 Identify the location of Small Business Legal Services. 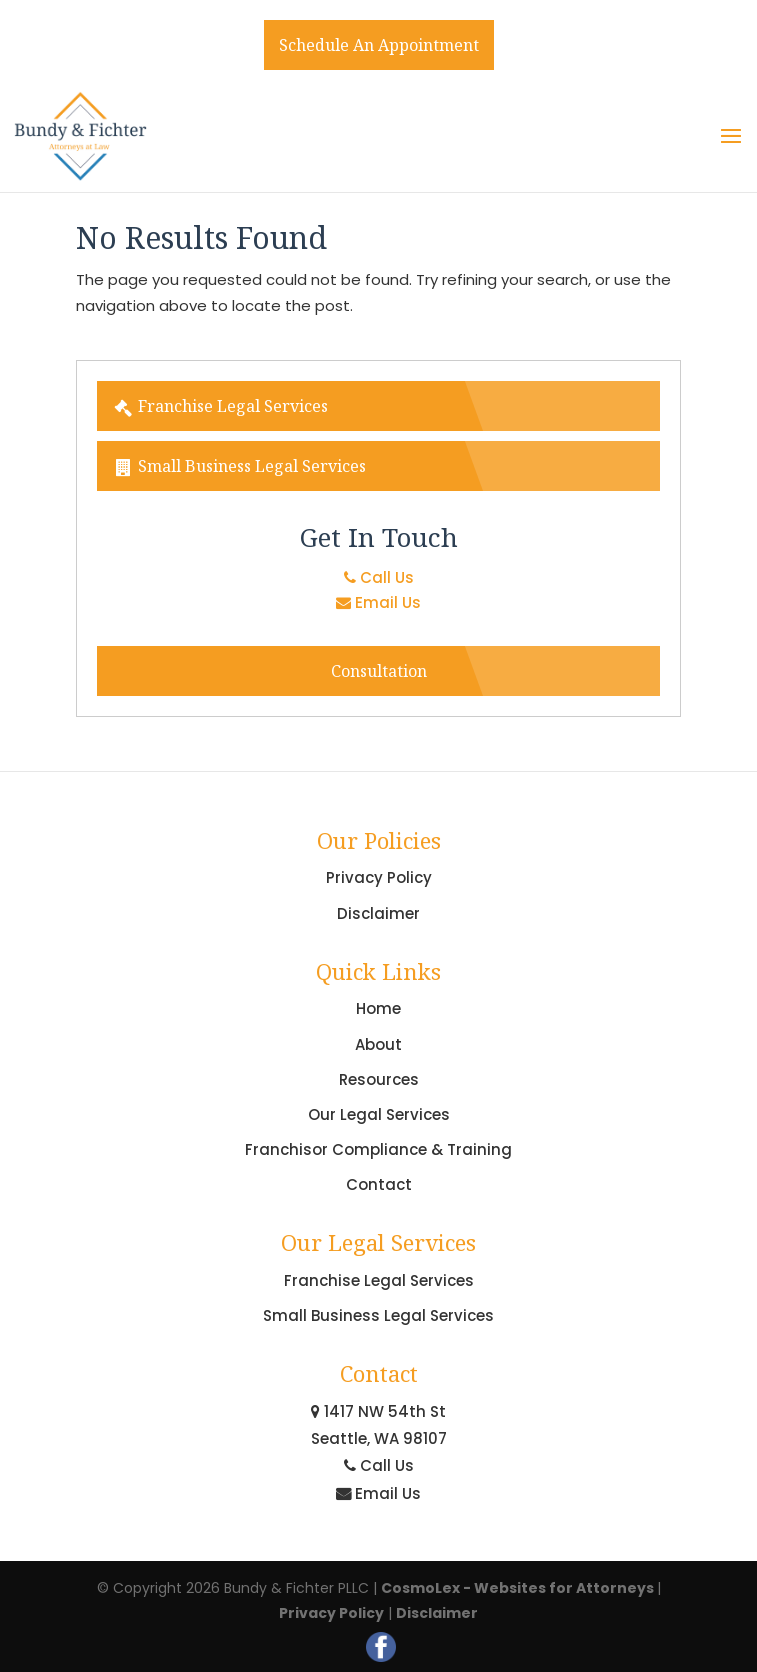
(239, 466).